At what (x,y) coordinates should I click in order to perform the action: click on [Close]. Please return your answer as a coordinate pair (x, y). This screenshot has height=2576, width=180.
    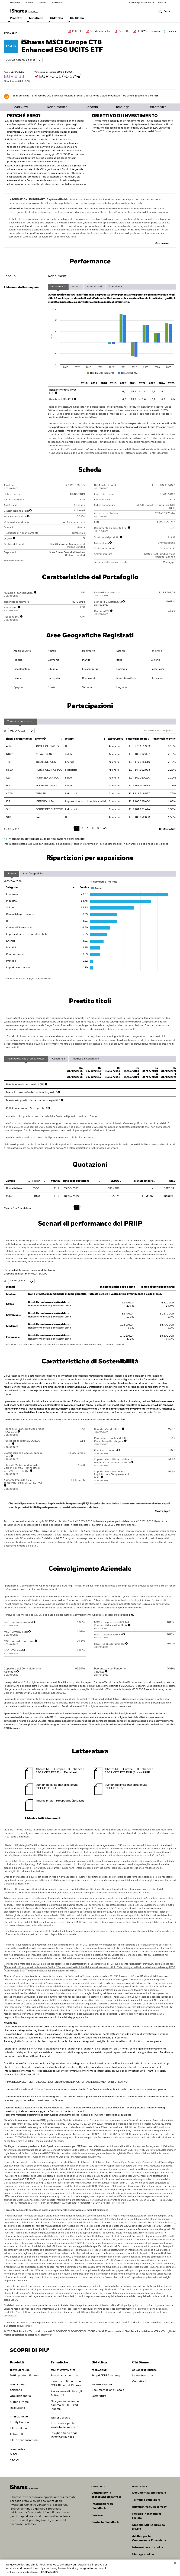
    Looking at the image, I should click on (175, 2564).